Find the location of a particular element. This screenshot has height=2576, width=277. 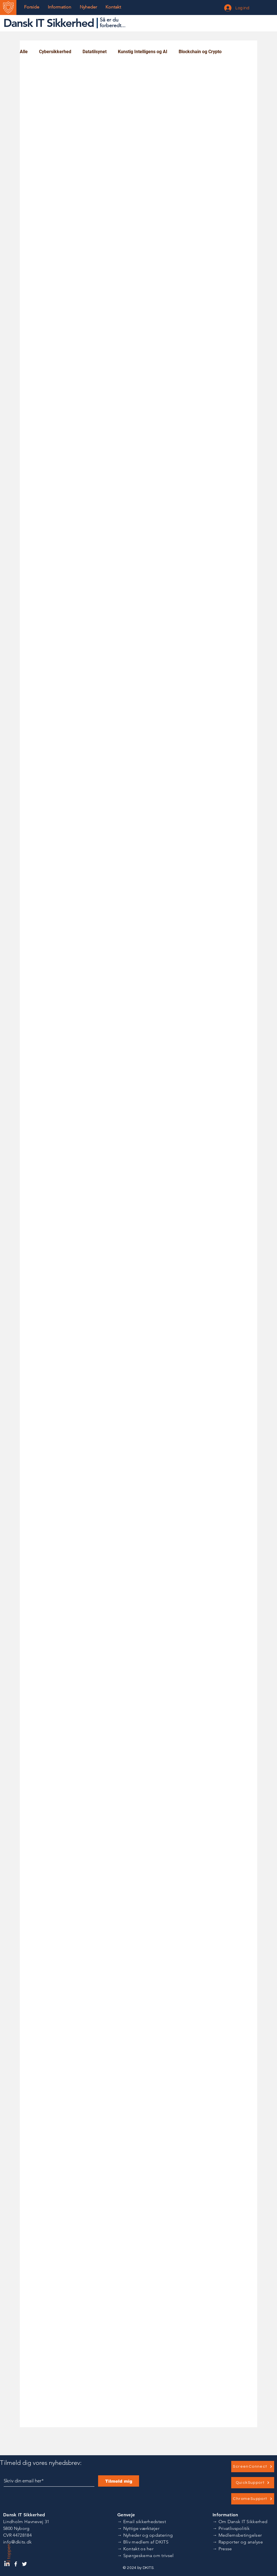

Alle is located at coordinates (24, 51).